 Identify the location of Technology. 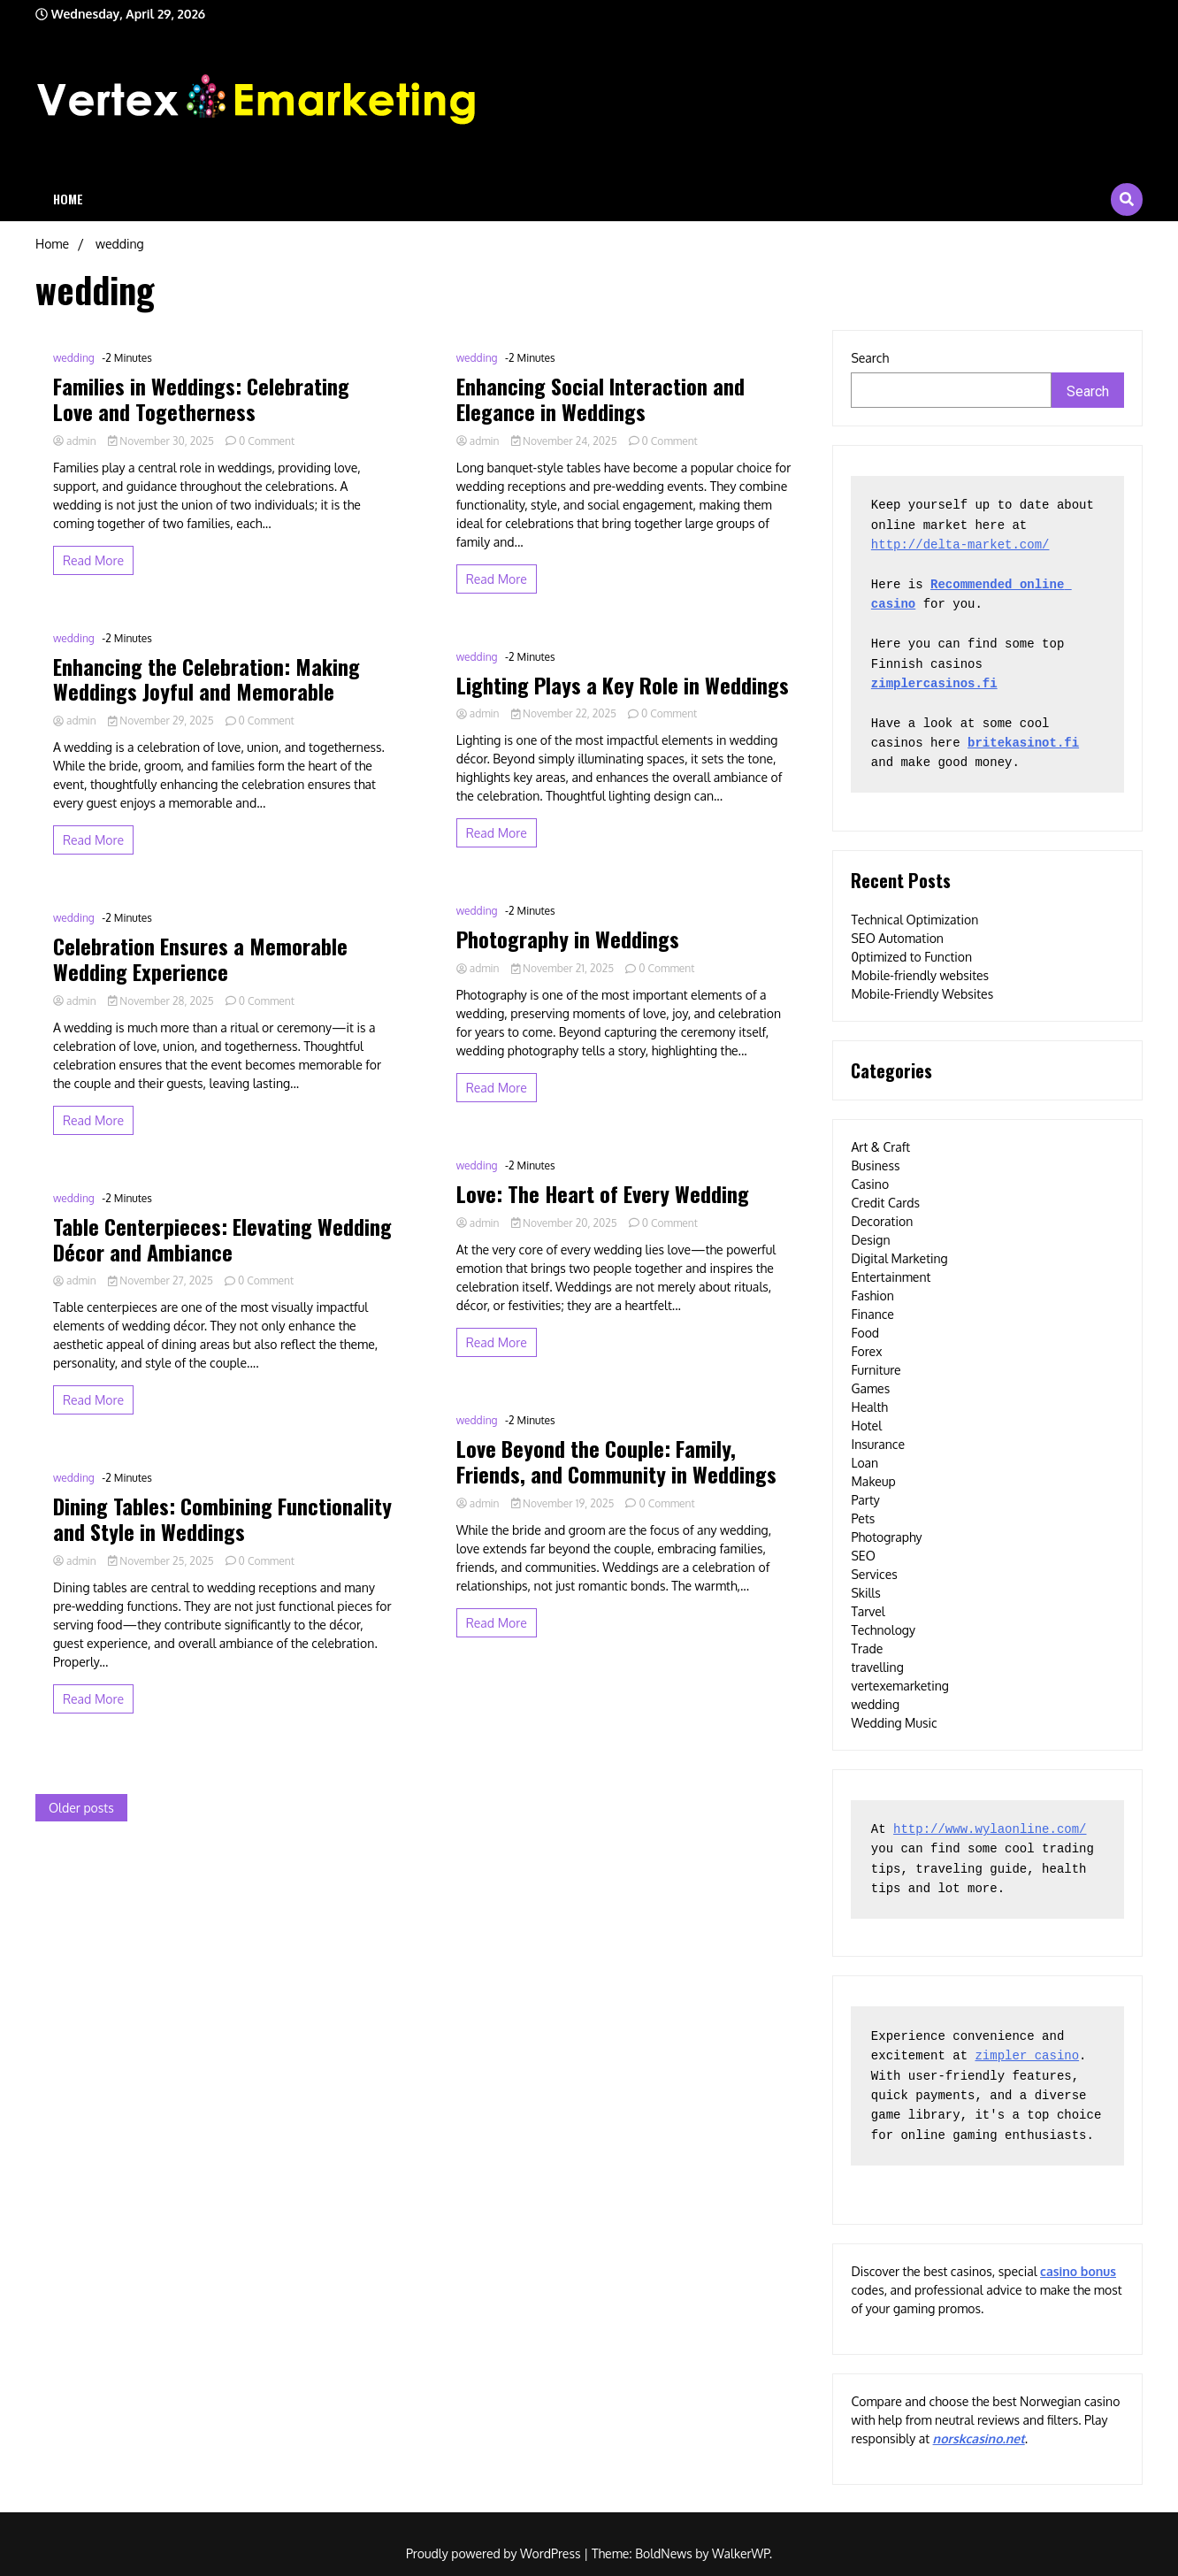
(883, 1629).